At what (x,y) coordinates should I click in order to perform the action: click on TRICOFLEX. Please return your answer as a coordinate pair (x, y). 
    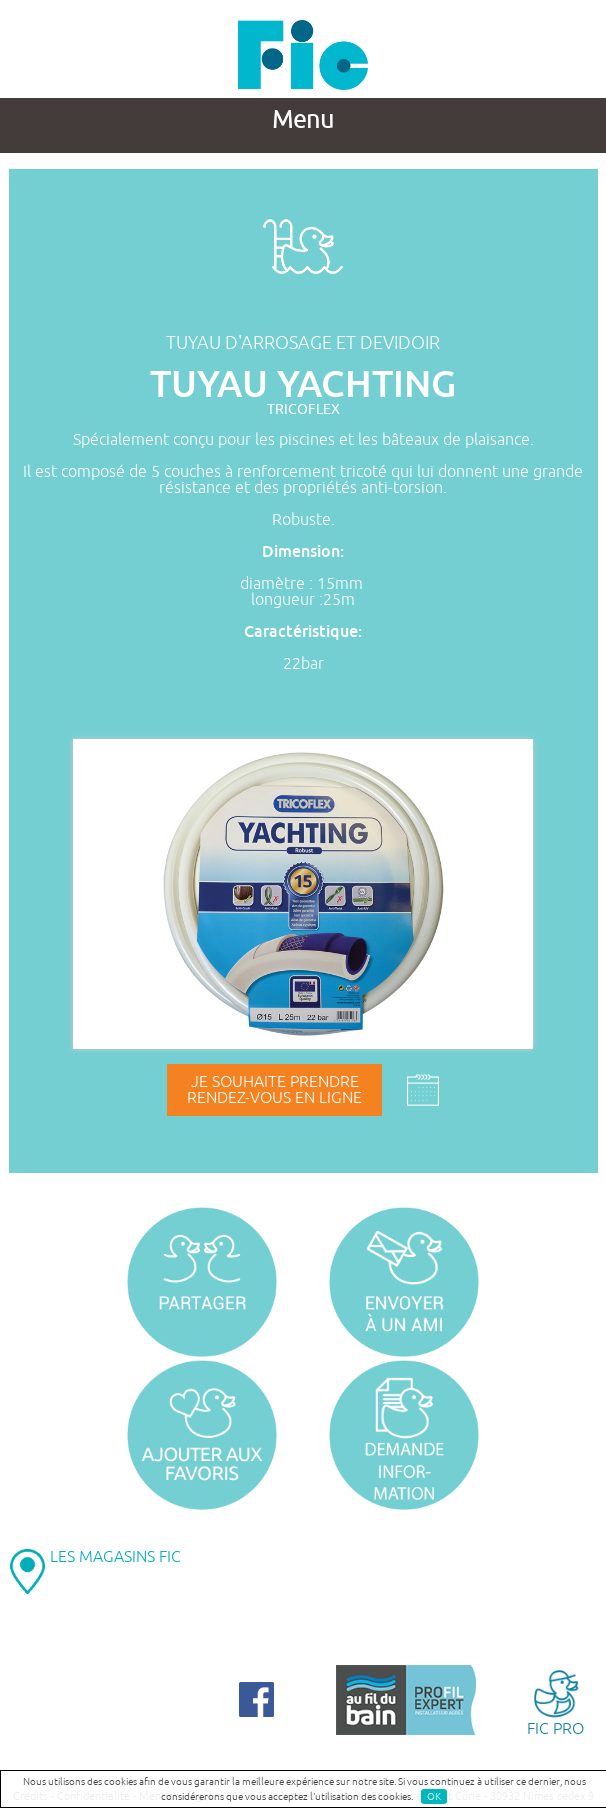
    Looking at the image, I should click on (303, 409).